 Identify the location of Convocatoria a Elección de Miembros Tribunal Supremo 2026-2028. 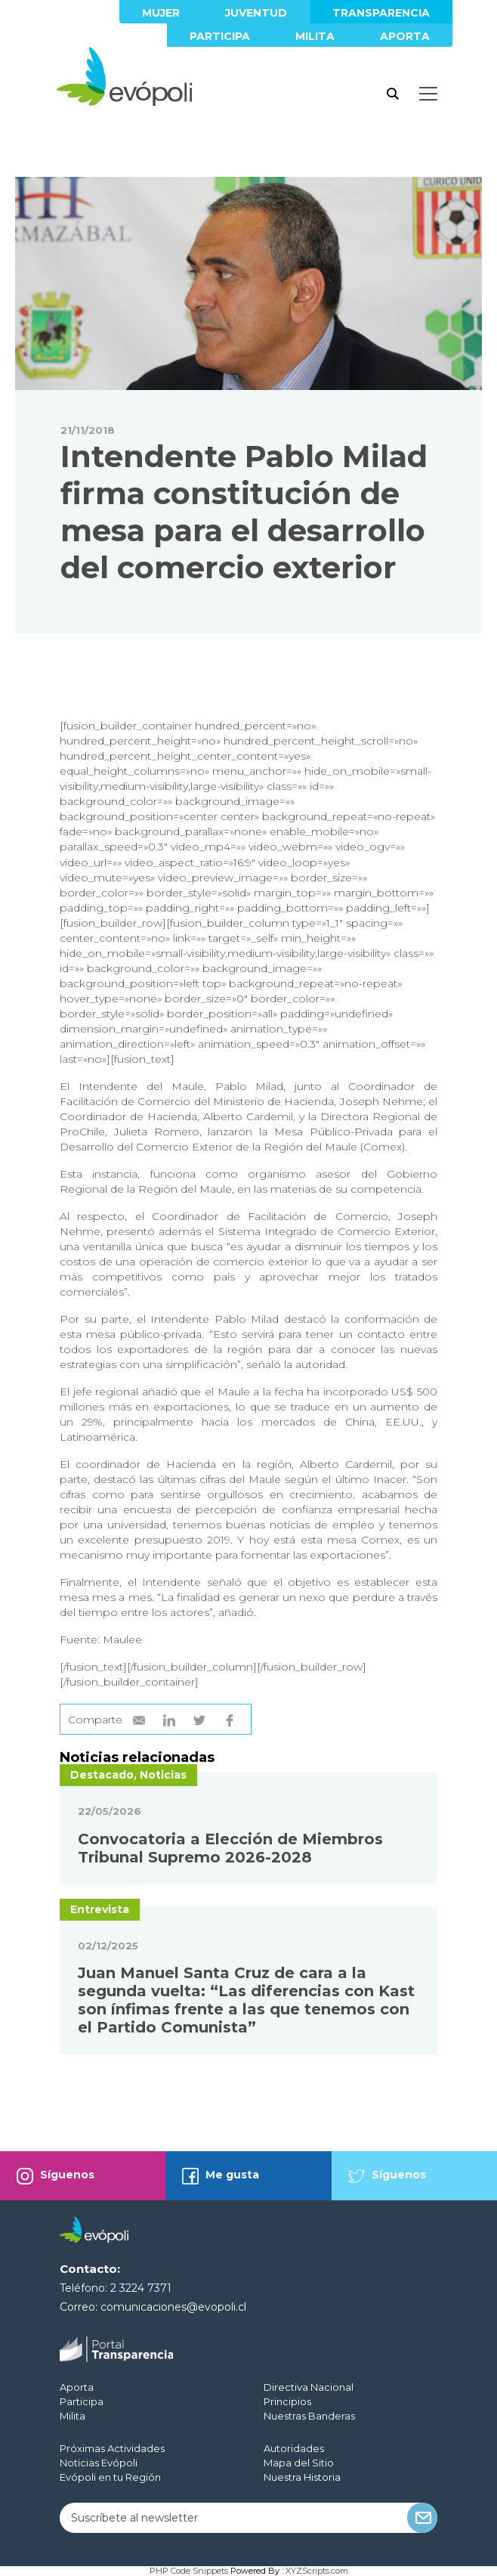
(230, 1848).